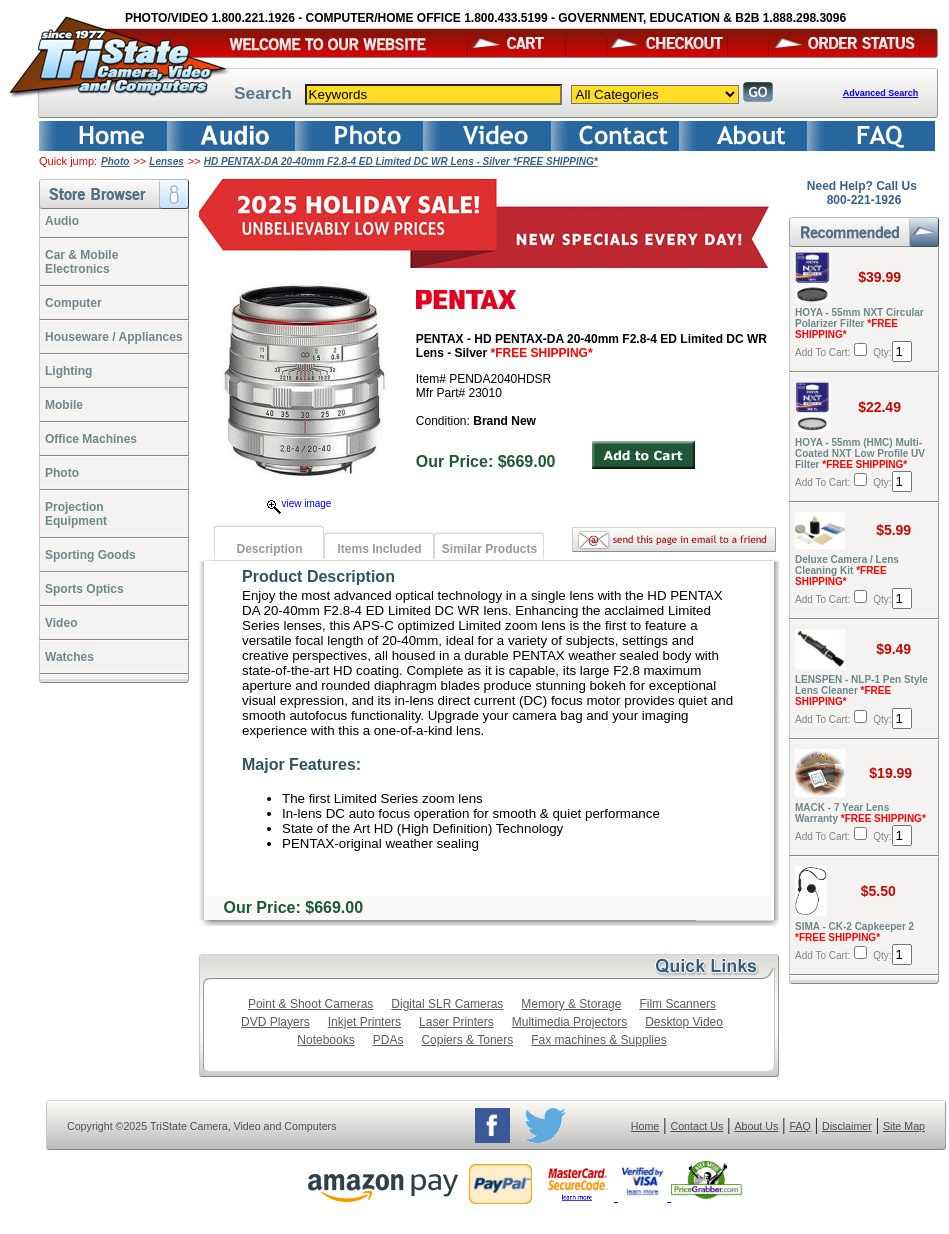 This screenshot has width=949, height=1234. Describe the element at coordinates (310, 1004) in the screenshot. I see `Point & Shoot Cameras` at that location.